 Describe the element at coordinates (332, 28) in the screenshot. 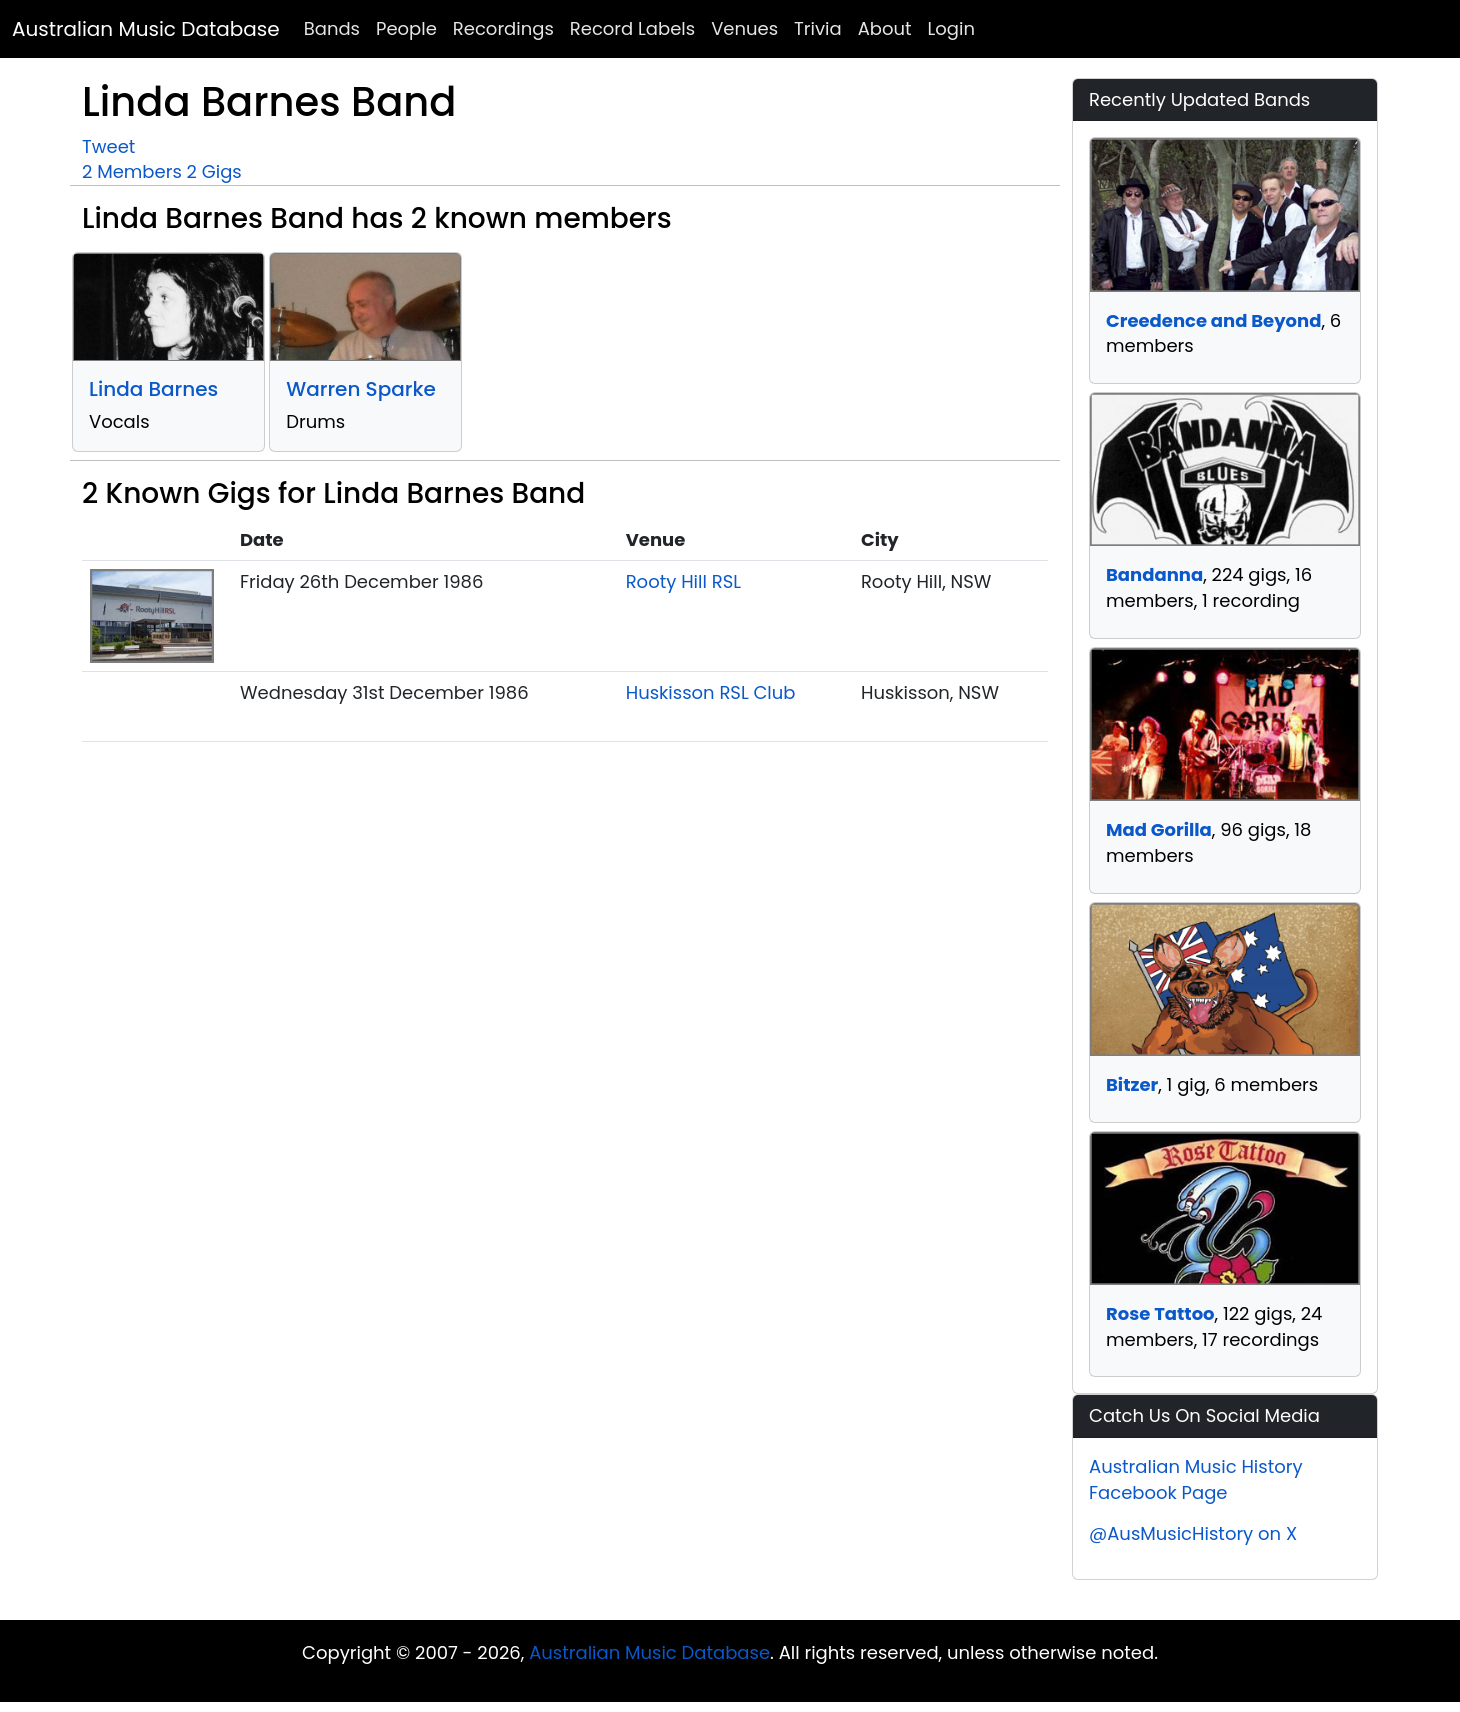

I see `Bands` at that location.